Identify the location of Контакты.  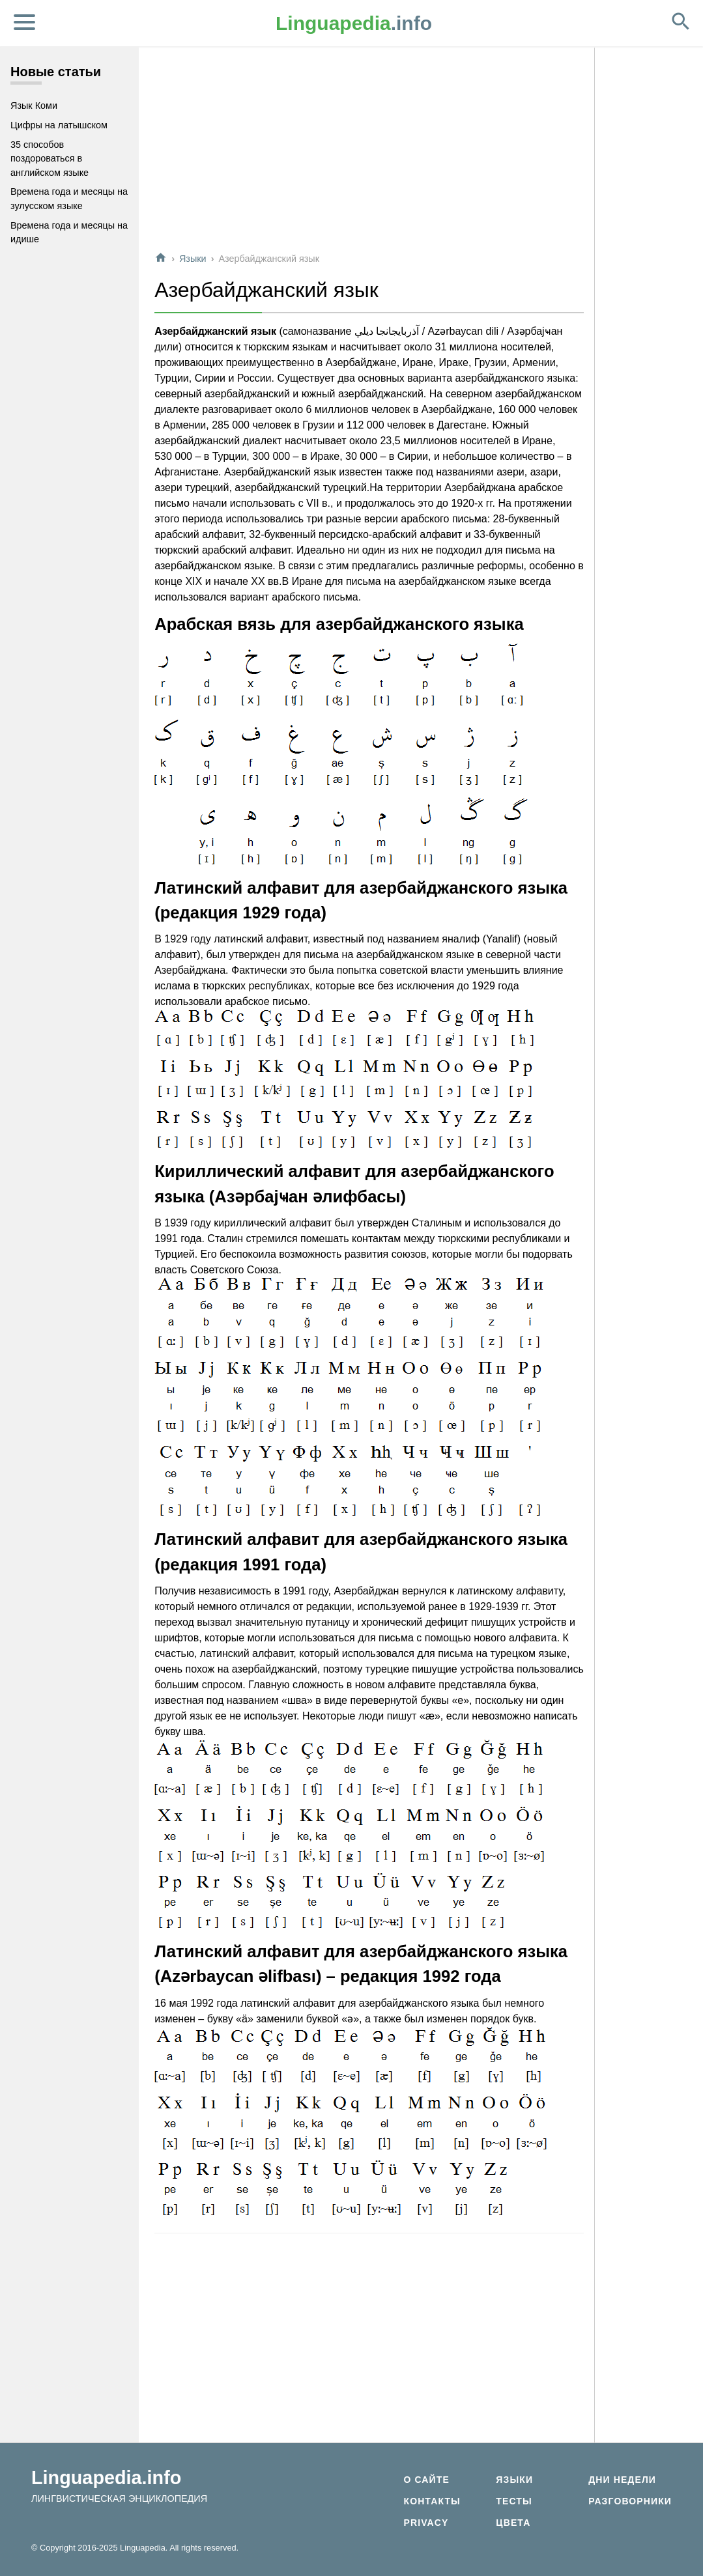
(431, 2501).